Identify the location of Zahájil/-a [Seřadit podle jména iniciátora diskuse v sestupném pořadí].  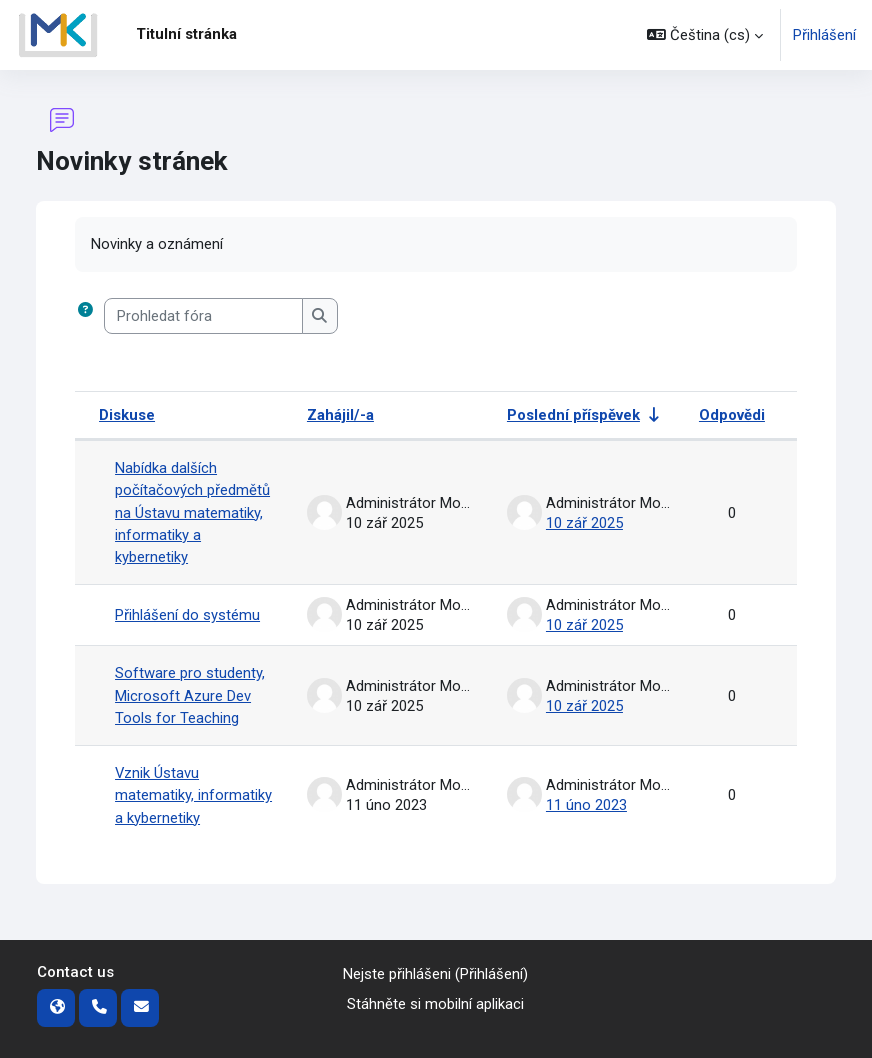
(340, 415).